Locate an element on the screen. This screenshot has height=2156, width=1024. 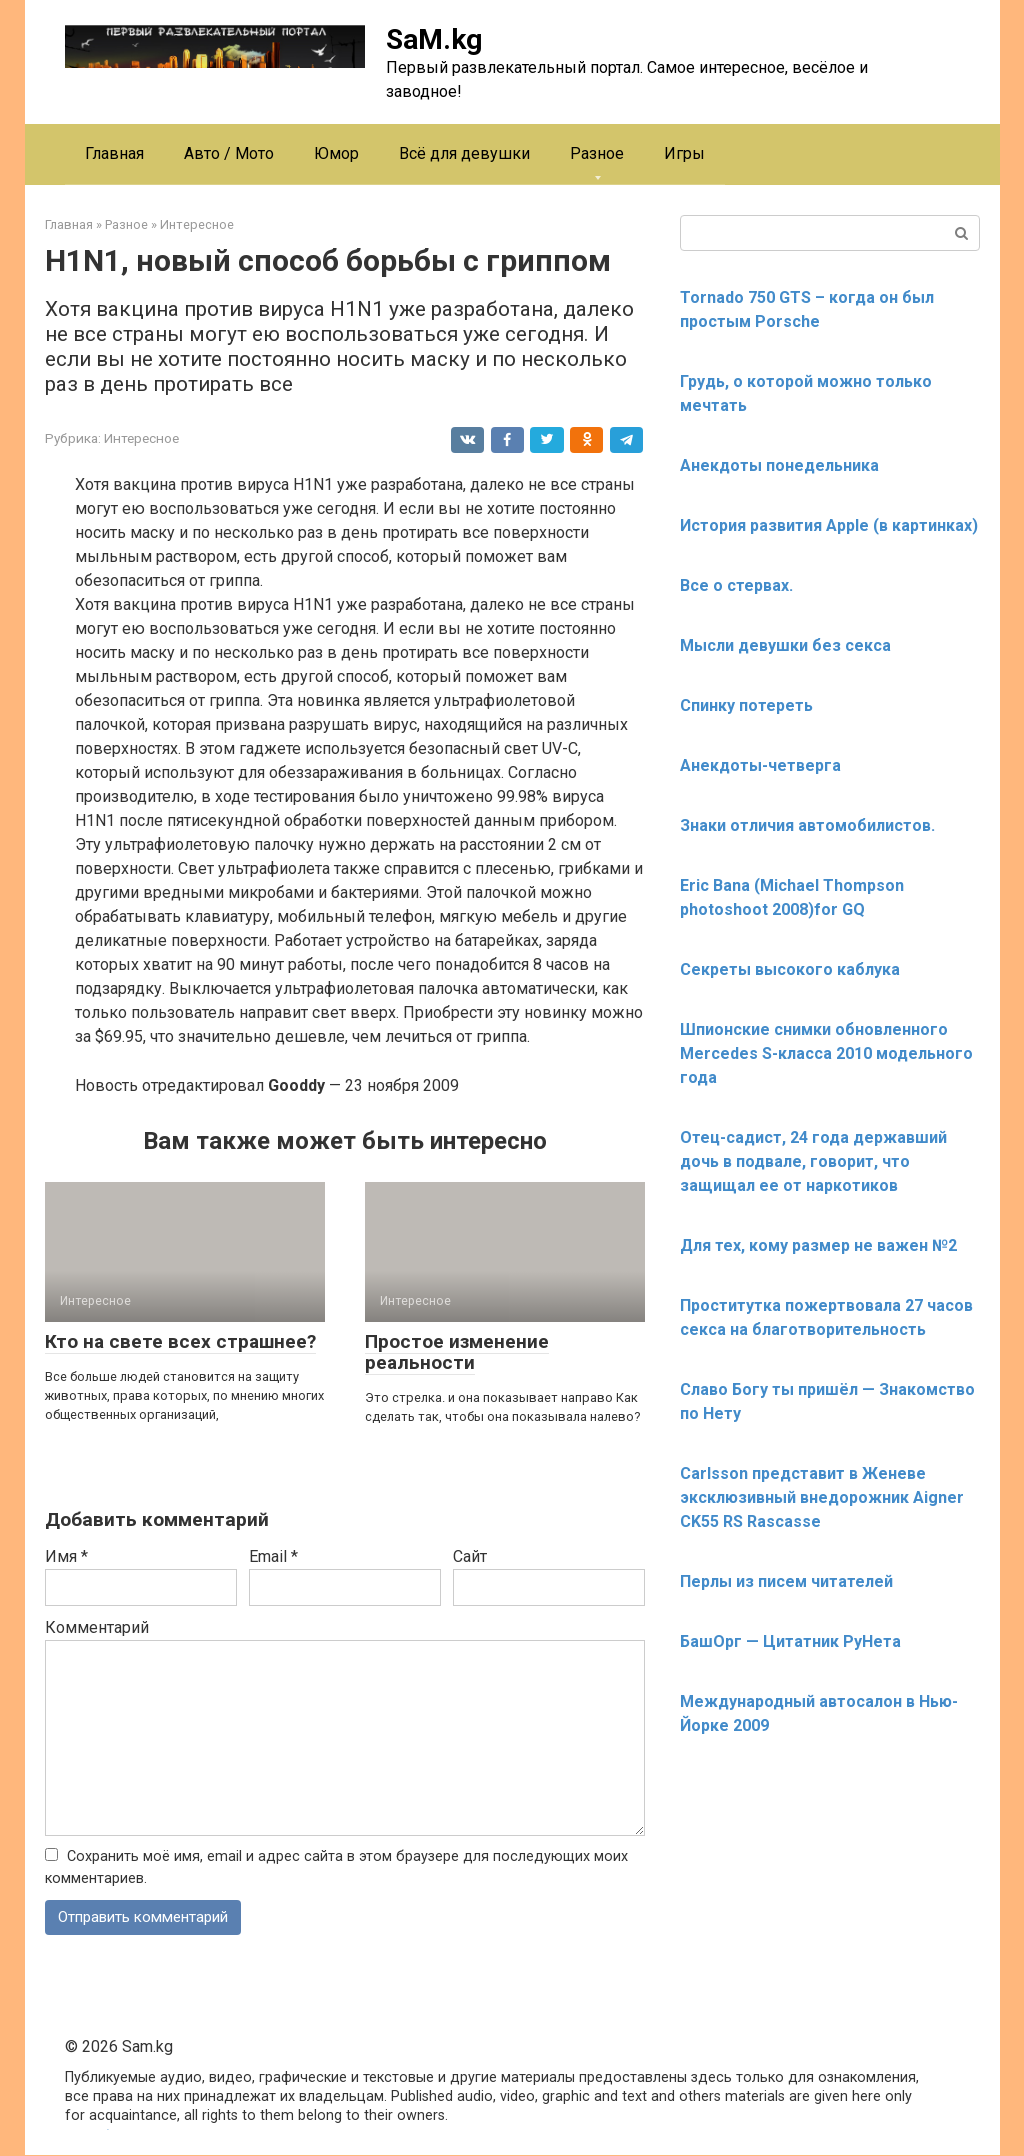
Главная is located at coordinates (114, 153).